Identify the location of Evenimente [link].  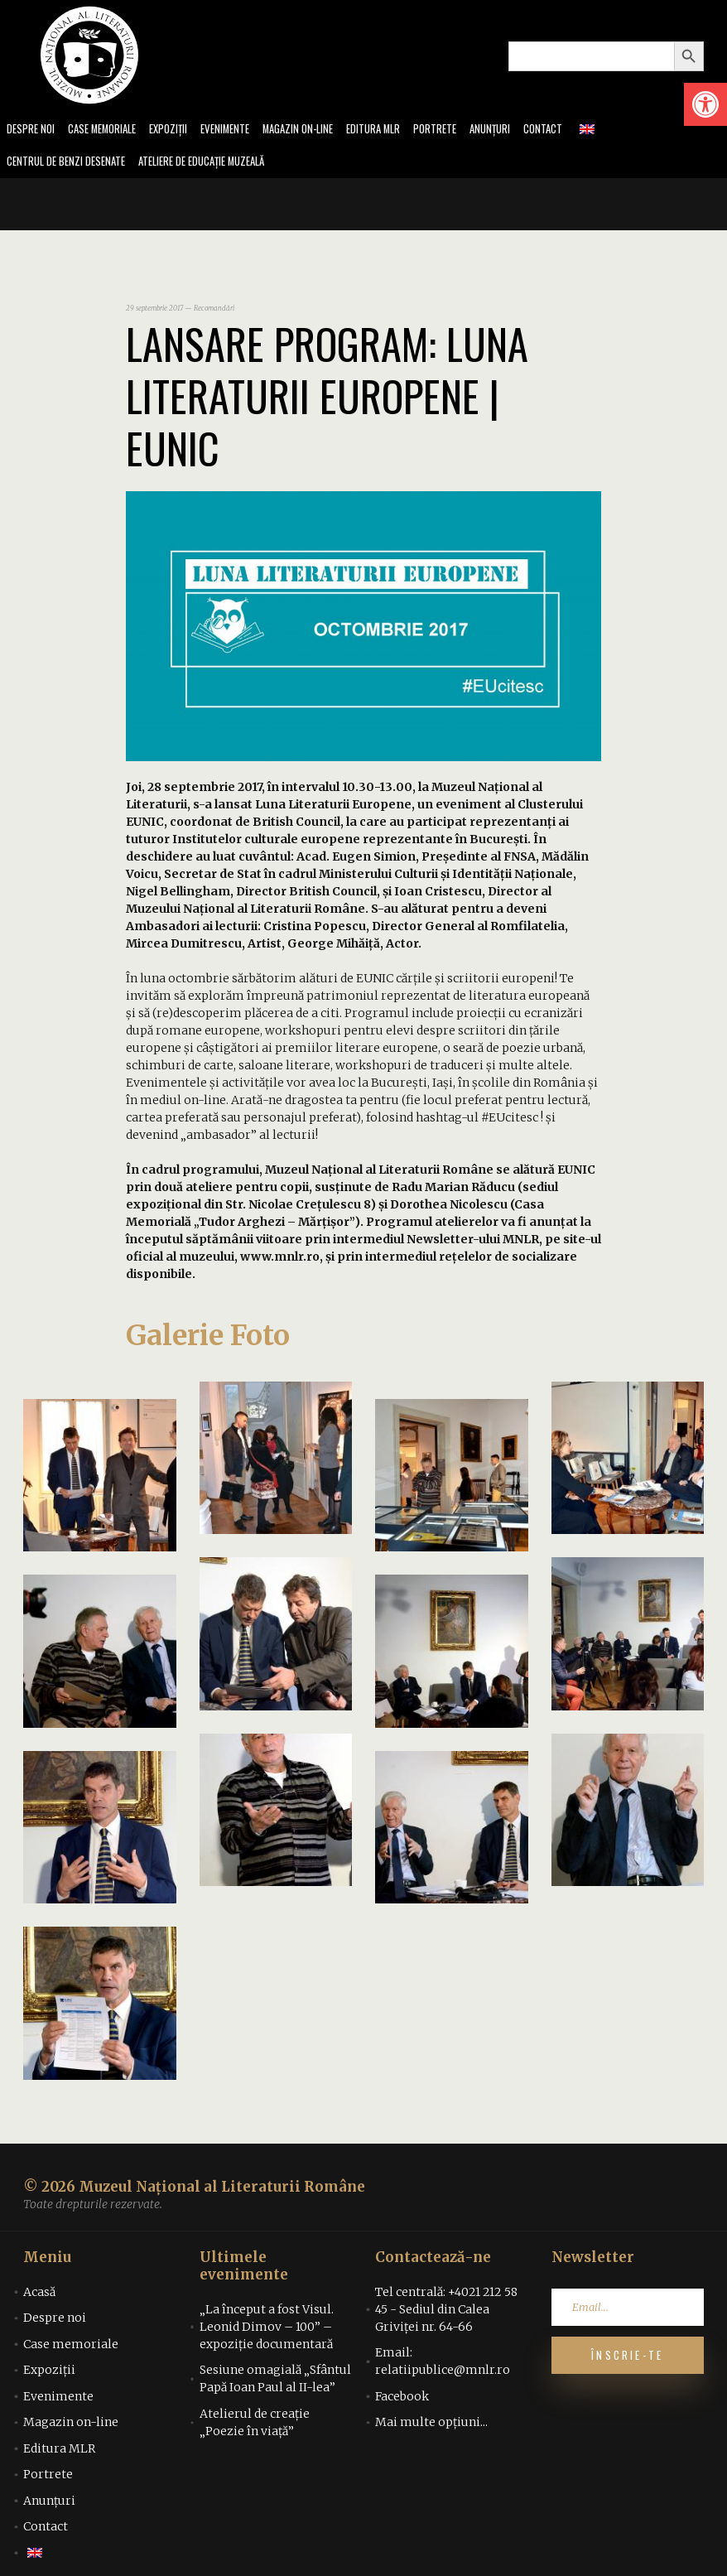
(241, 129).